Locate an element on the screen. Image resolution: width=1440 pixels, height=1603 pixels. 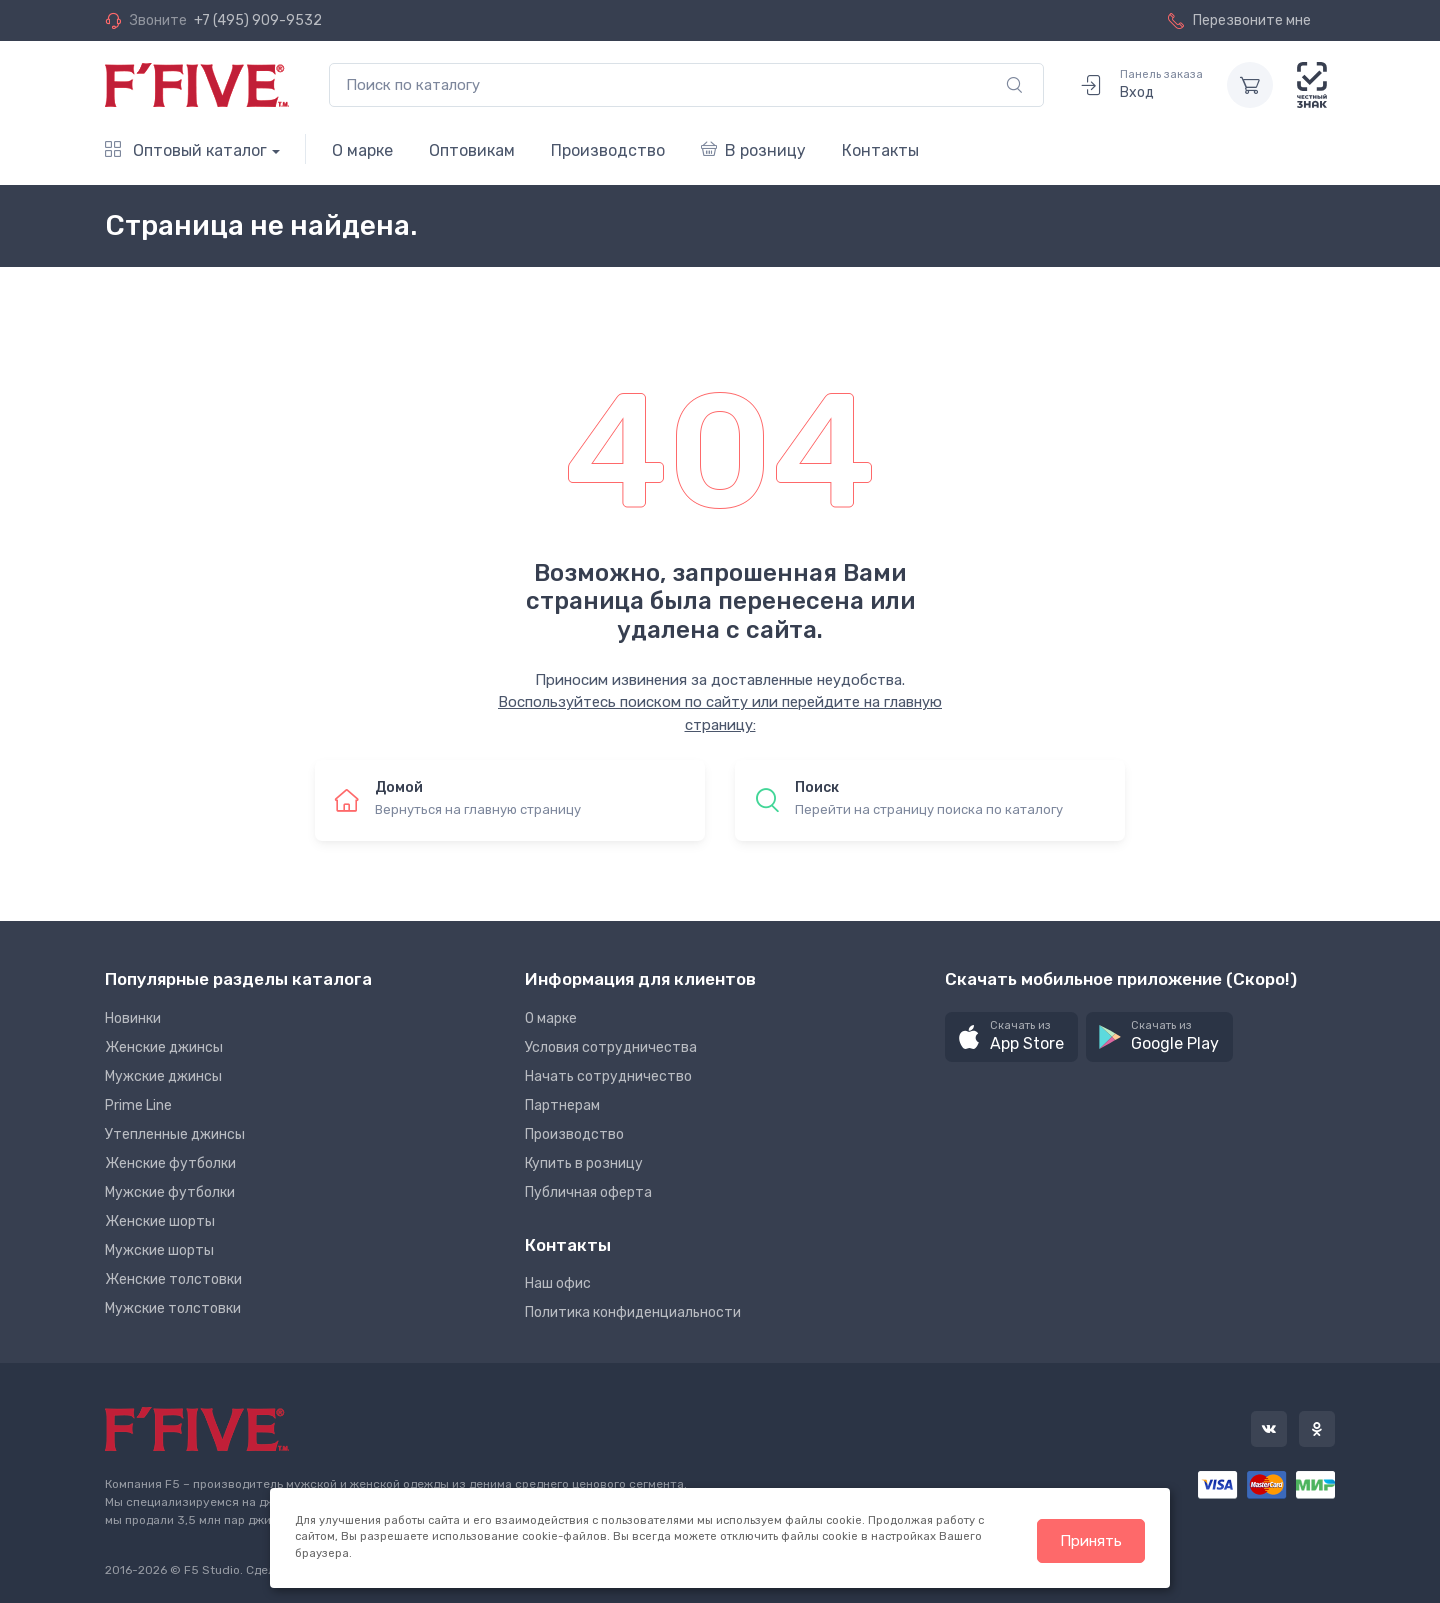
Купить в розницу is located at coordinates (584, 1163).